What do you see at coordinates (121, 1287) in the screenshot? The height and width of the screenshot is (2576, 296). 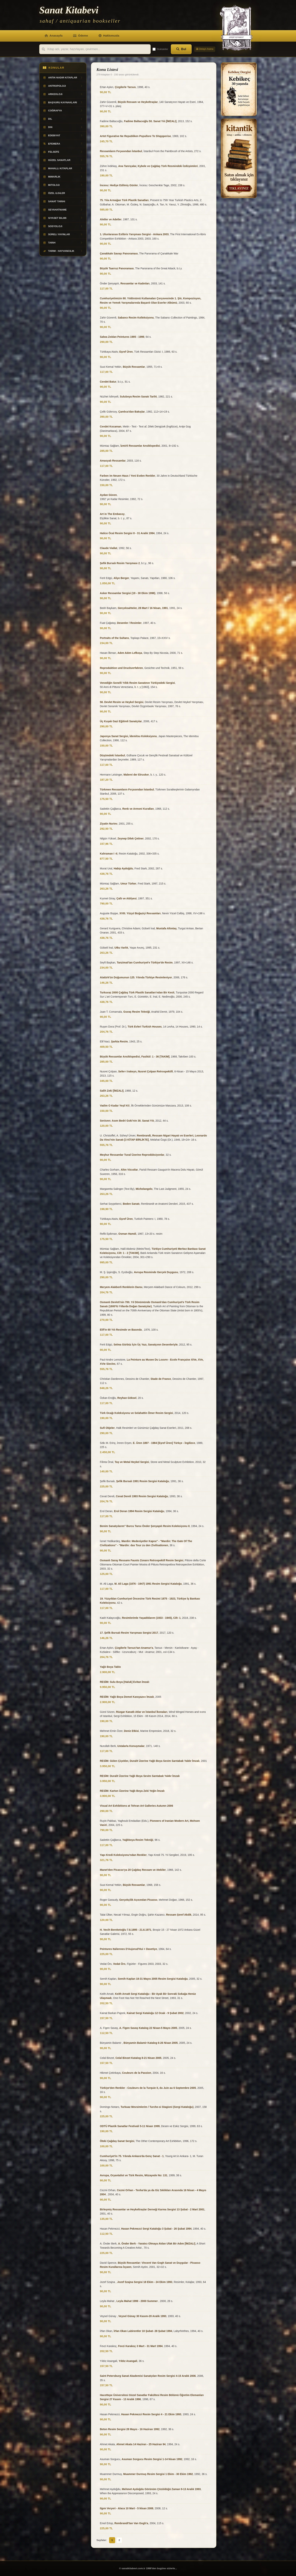 I see `Meryem Alakberli Renklerin Dansı` at bounding box center [121, 1287].